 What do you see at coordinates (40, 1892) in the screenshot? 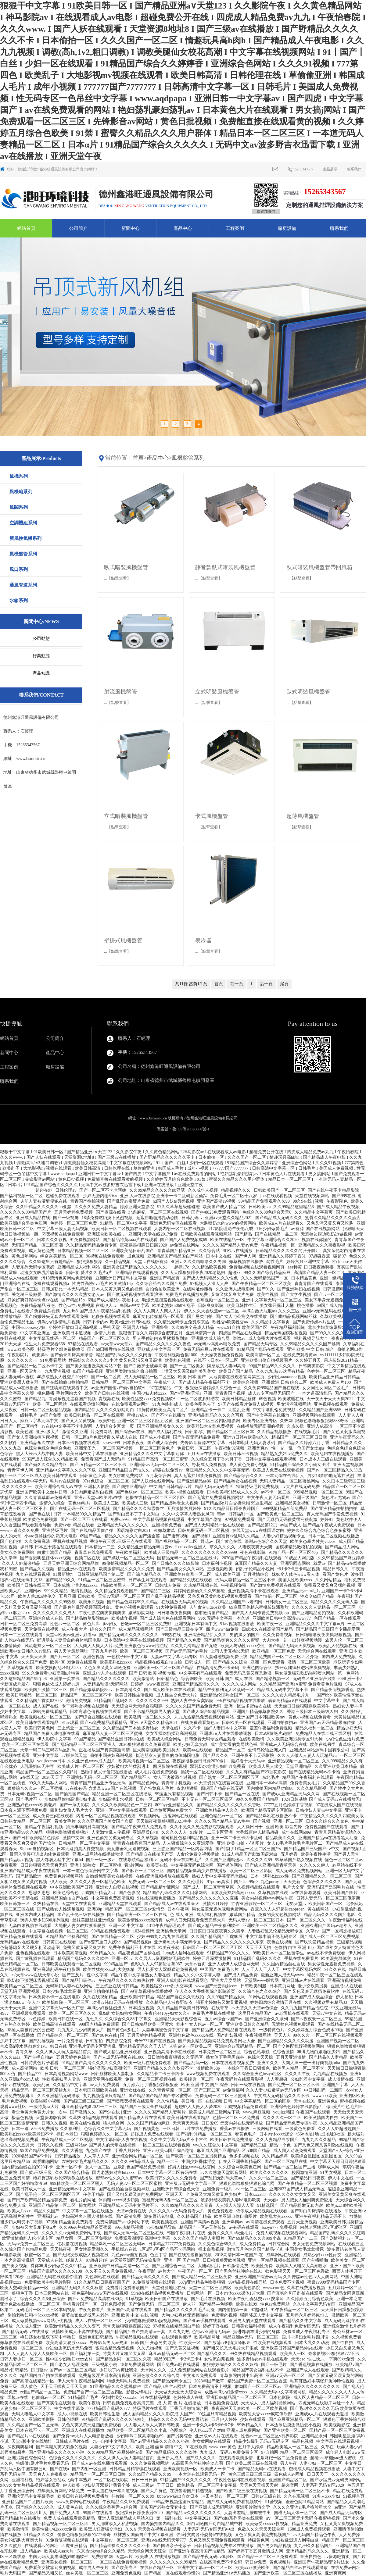
I see `思思久思思` at bounding box center [40, 1892].